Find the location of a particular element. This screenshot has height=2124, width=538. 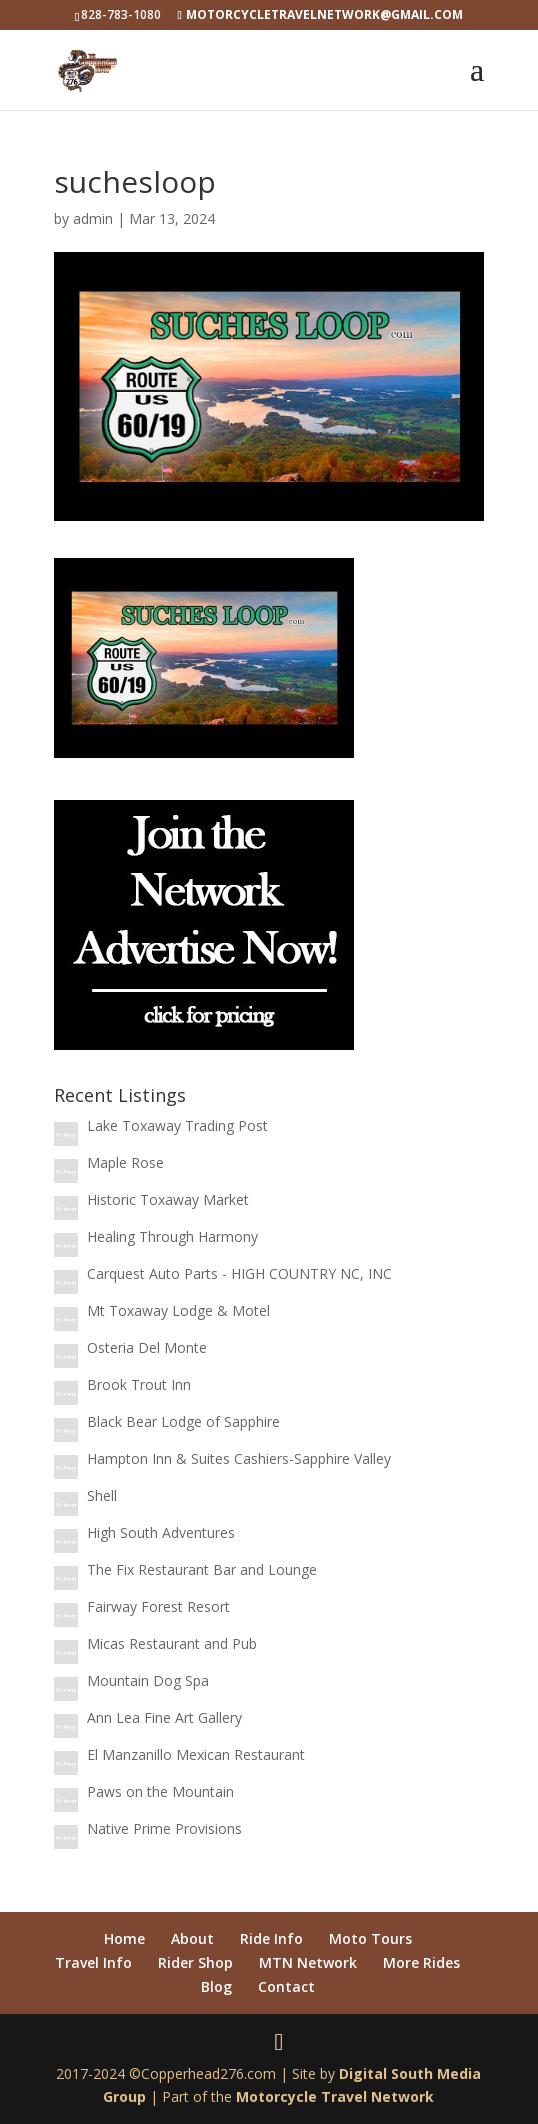

Historic Toxaway Market is located at coordinates (168, 1199).